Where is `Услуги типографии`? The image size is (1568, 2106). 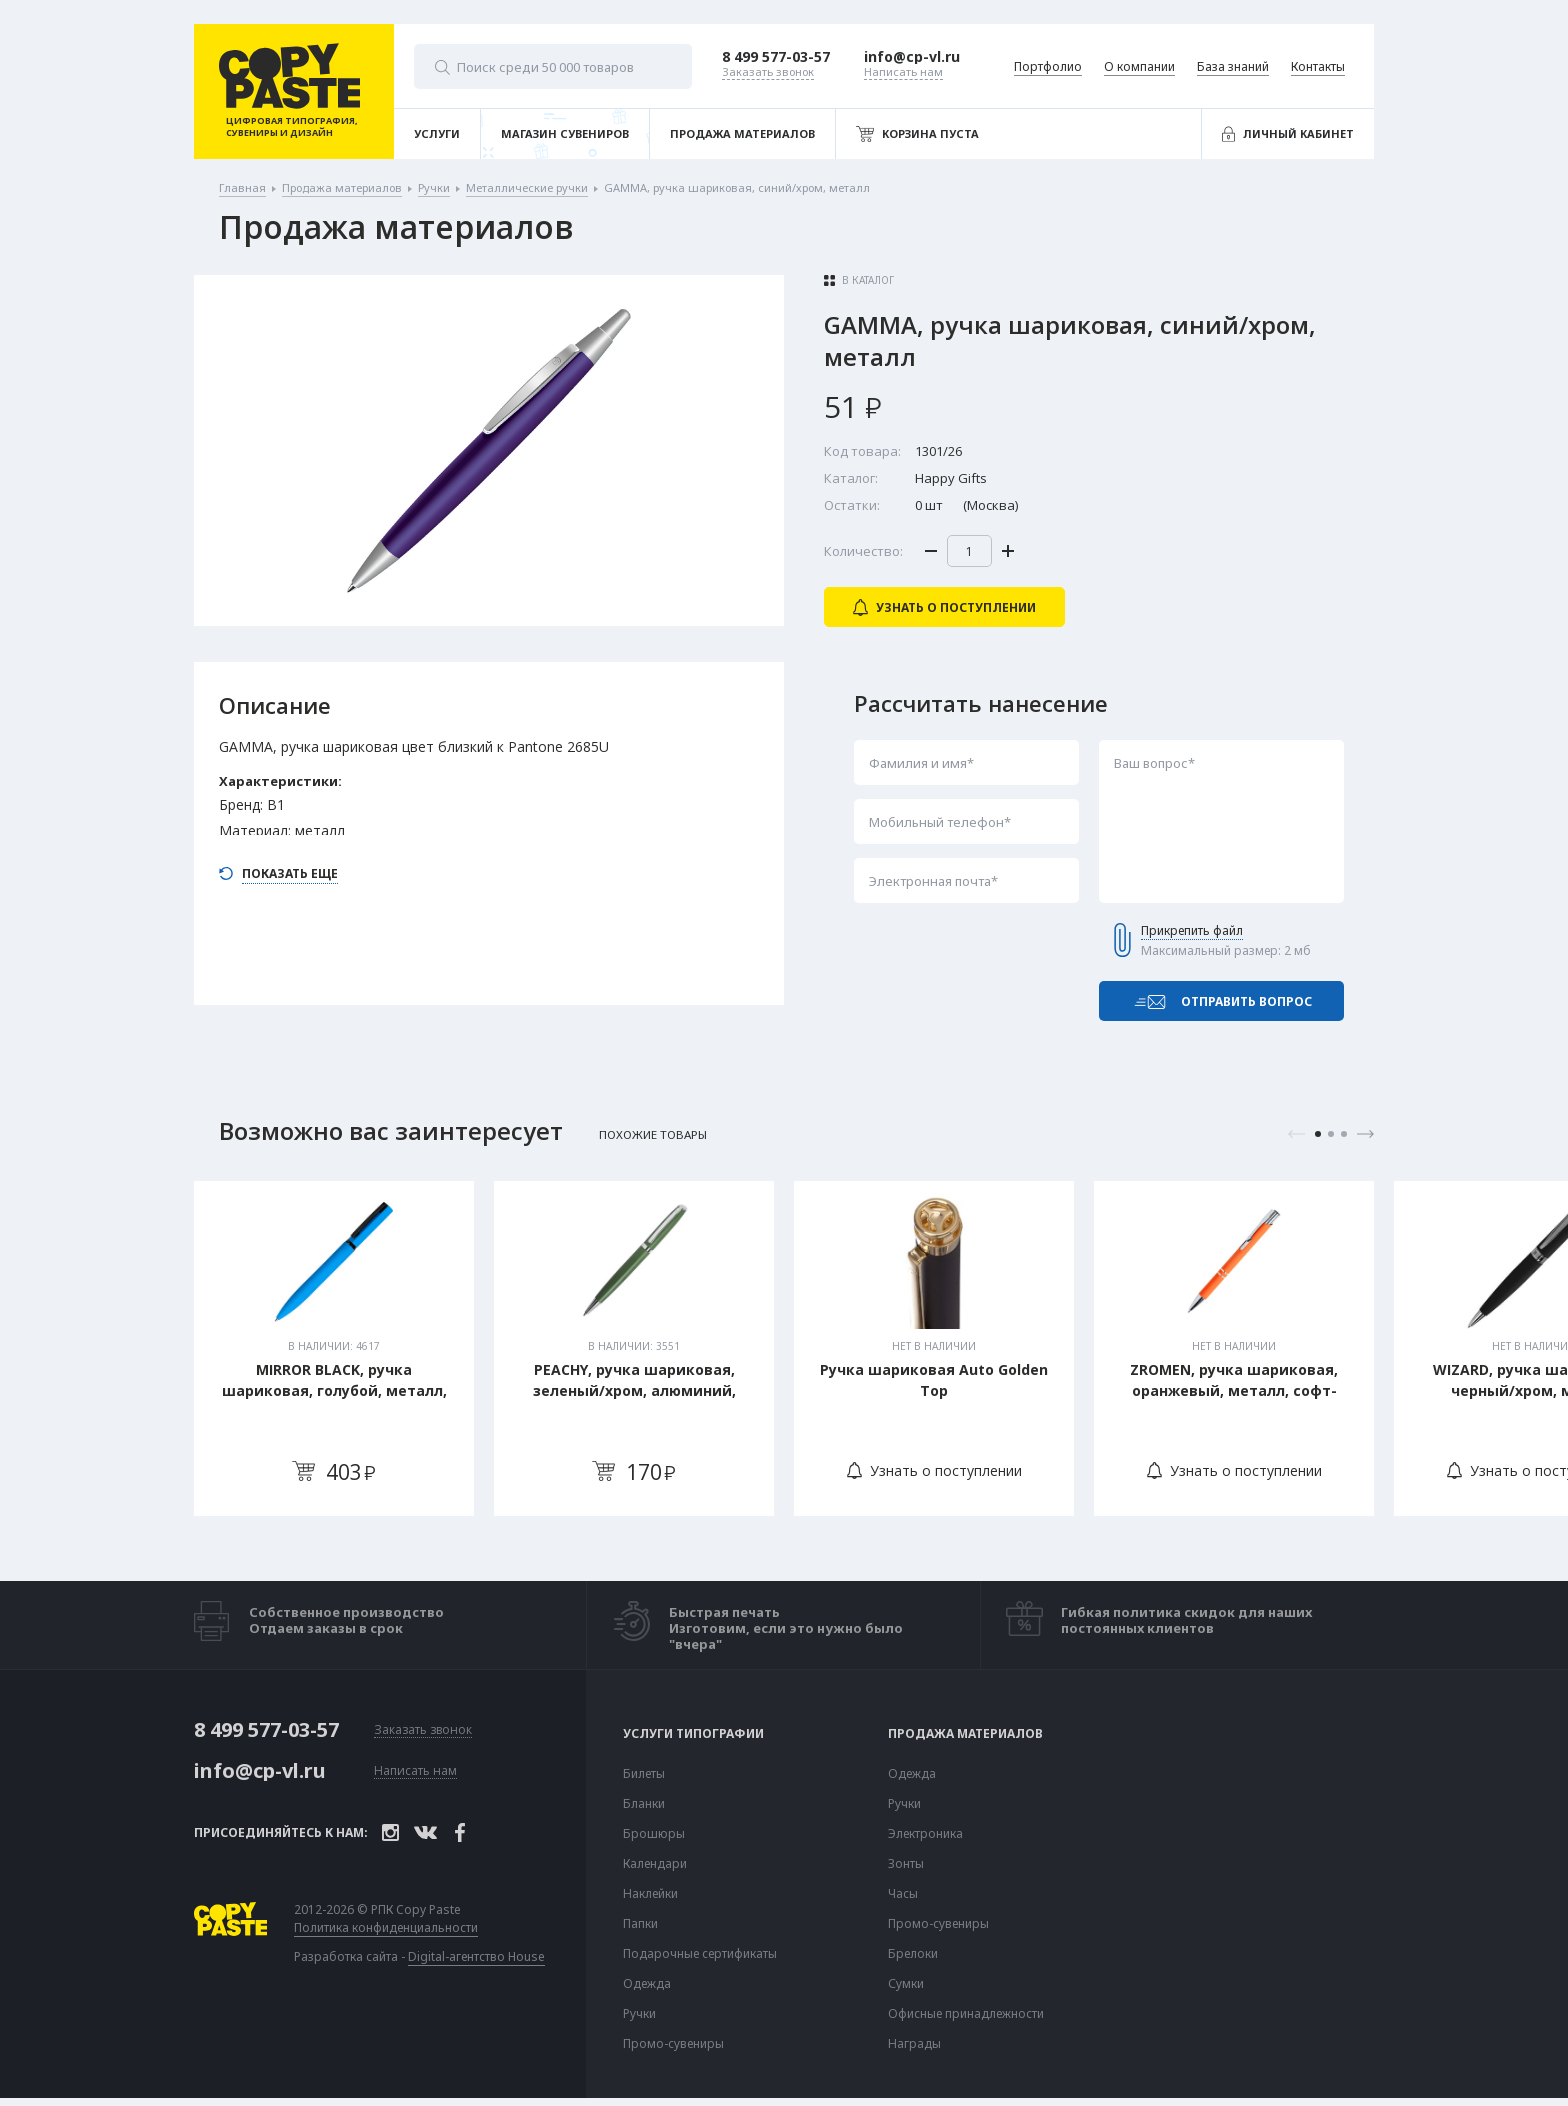 Услуги типографии is located at coordinates (693, 1734).